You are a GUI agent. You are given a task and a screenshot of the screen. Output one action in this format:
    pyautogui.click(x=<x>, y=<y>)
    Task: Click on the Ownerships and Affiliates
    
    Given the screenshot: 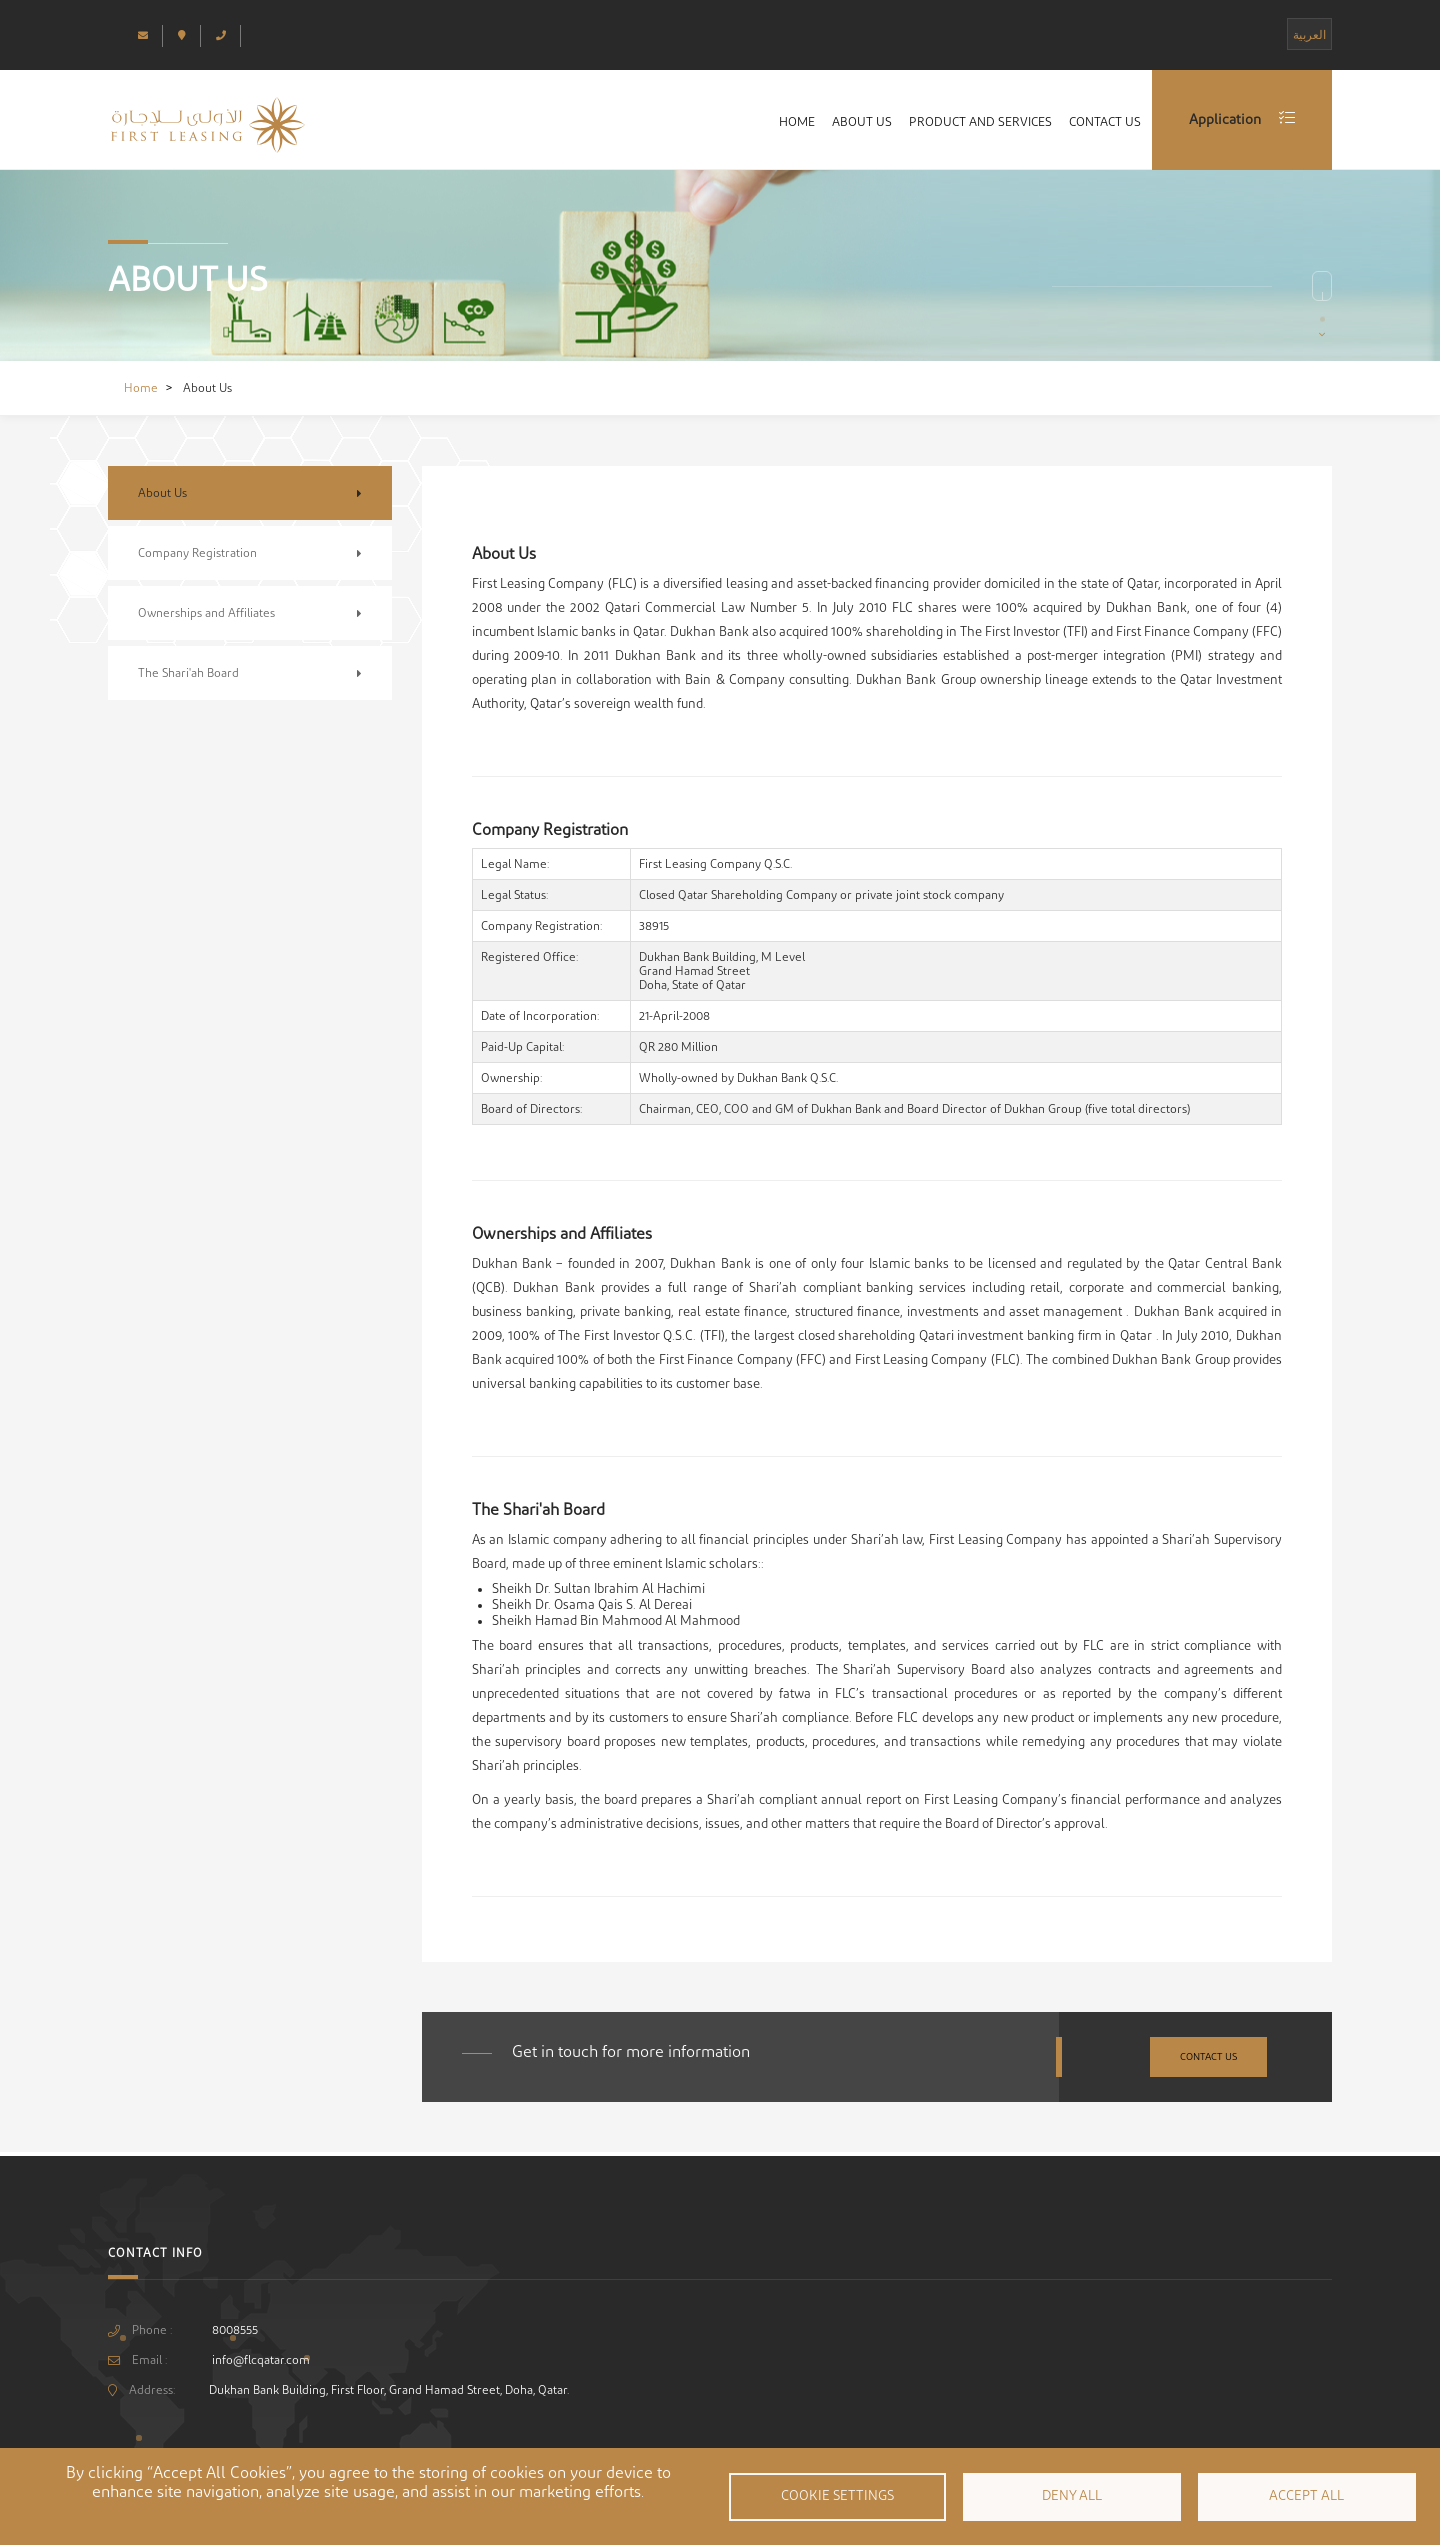 What is the action you would take?
    pyautogui.click(x=206, y=613)
    